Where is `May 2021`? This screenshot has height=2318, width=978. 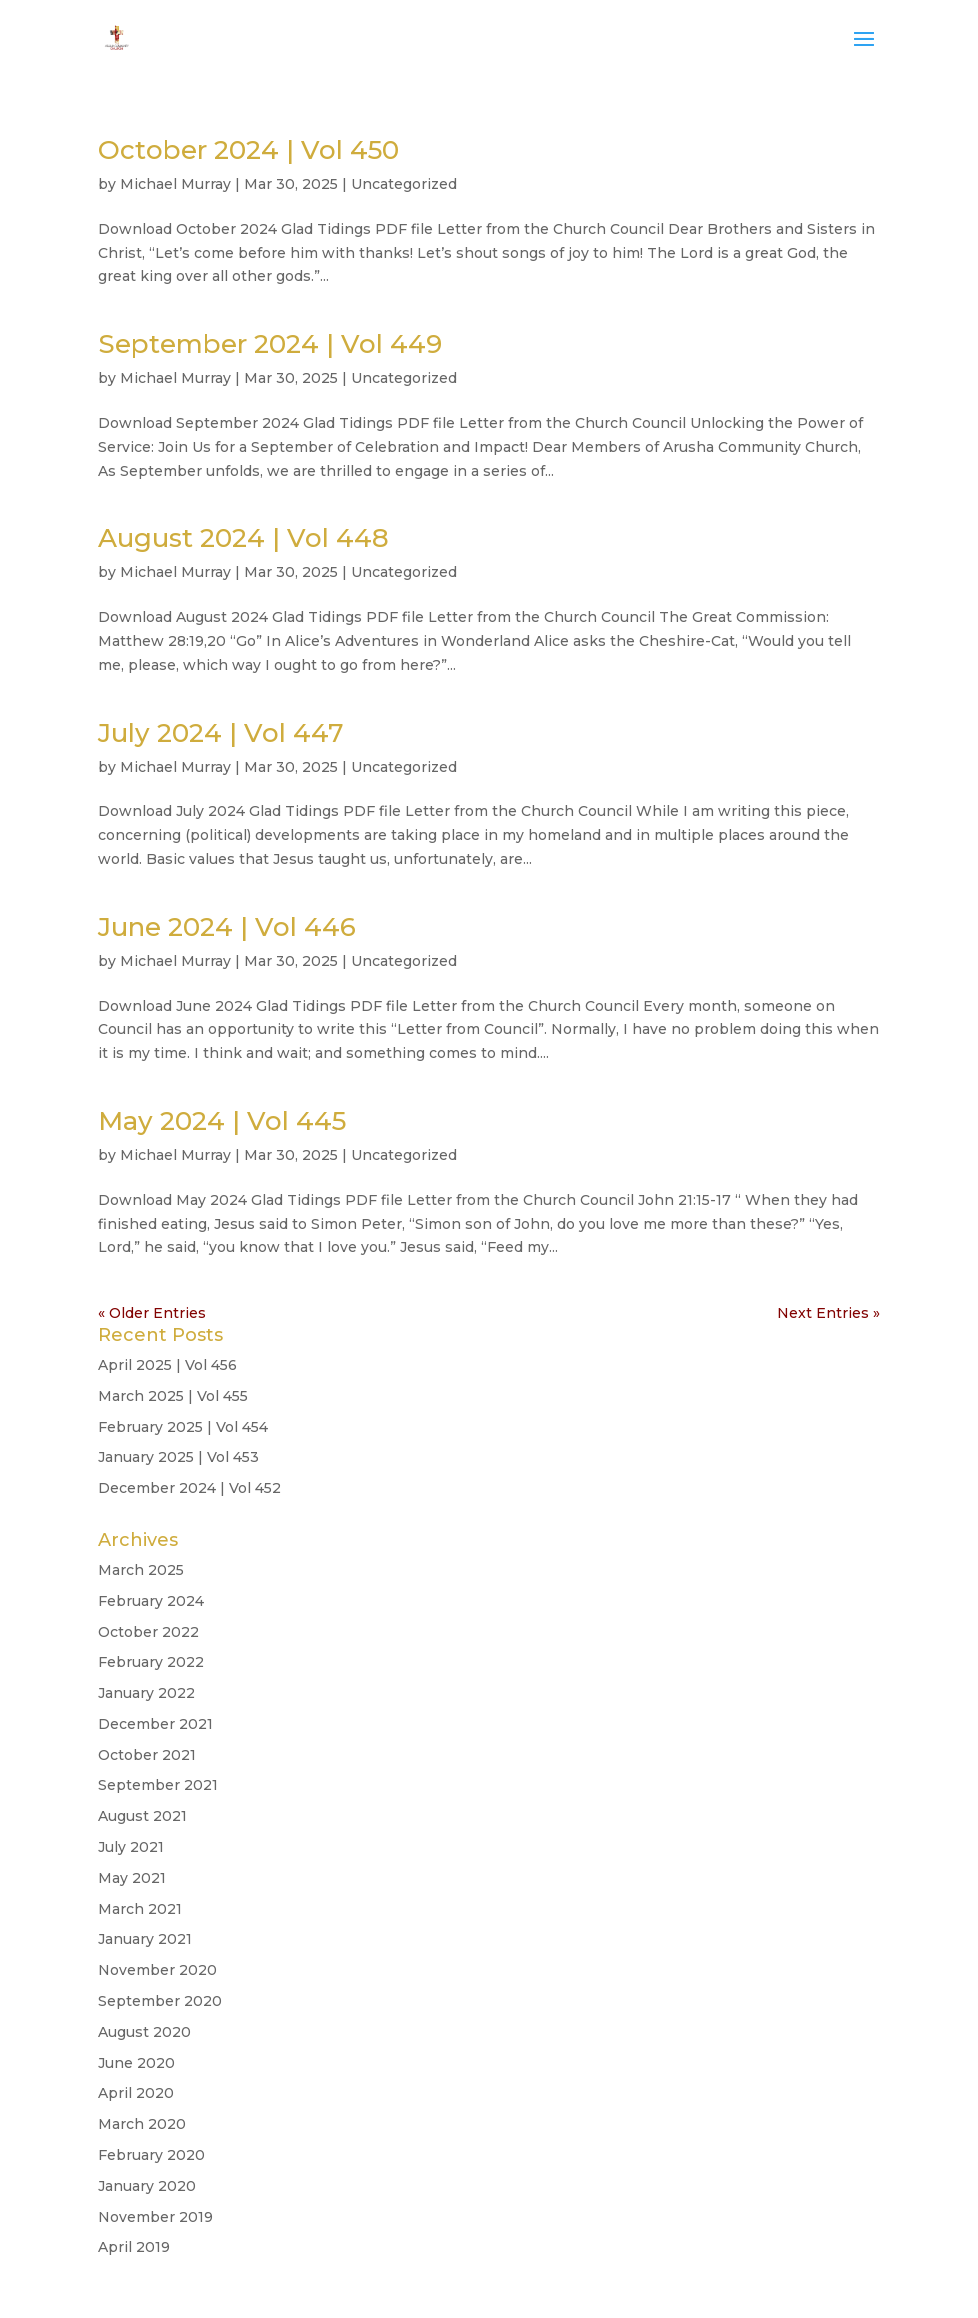 May 2021 is located at coordinates (132, 1878).